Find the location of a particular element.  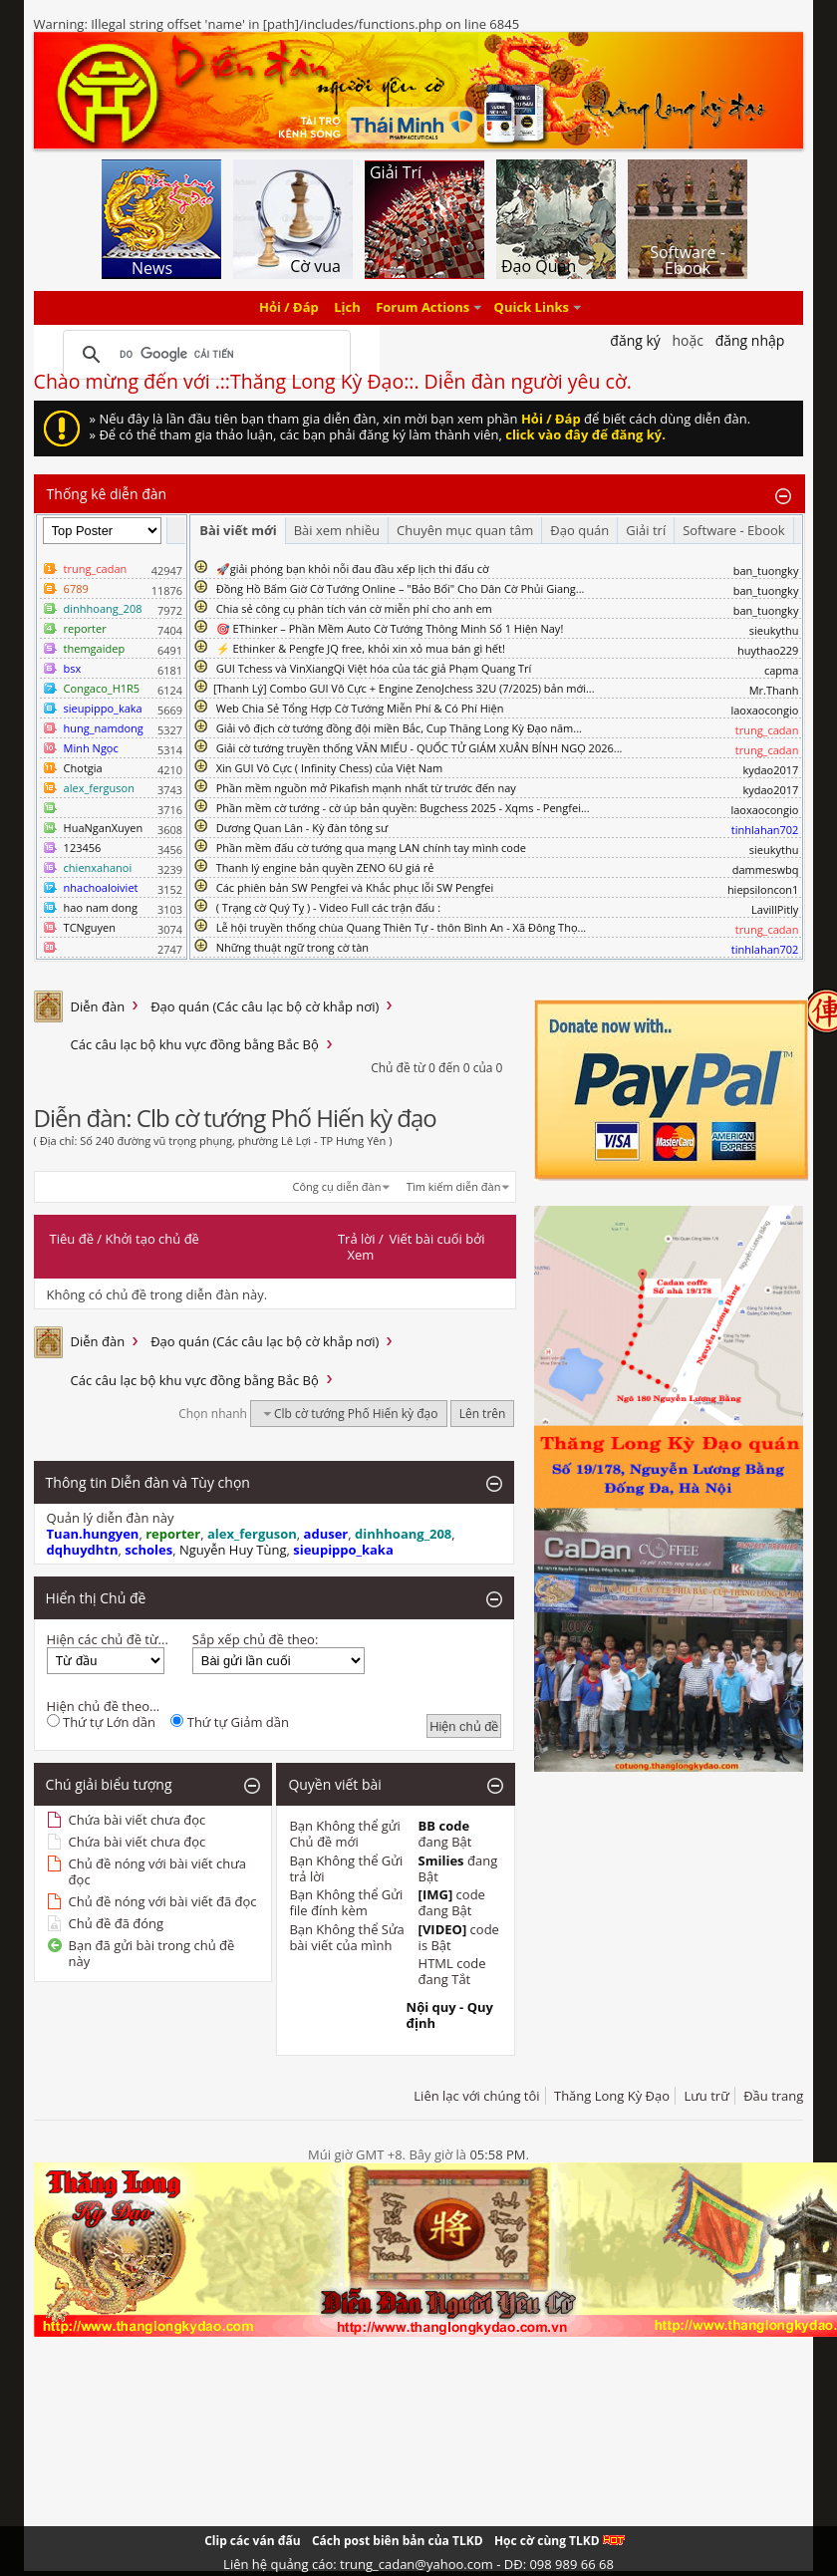

Đồng Hồ Bấm Giờ Cờ Tướng Online – "Bảo Bối" Cho Dân Cờ Phủi Giang... is located at coordinates (400, 588).